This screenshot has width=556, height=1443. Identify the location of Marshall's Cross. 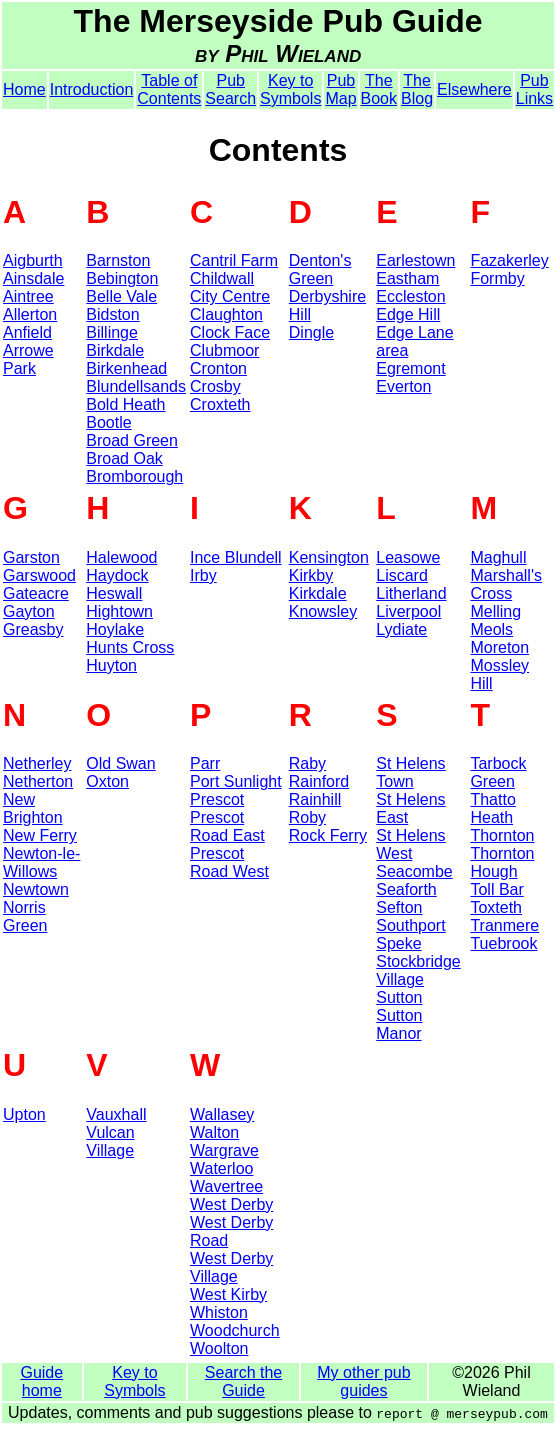
(506, 584).